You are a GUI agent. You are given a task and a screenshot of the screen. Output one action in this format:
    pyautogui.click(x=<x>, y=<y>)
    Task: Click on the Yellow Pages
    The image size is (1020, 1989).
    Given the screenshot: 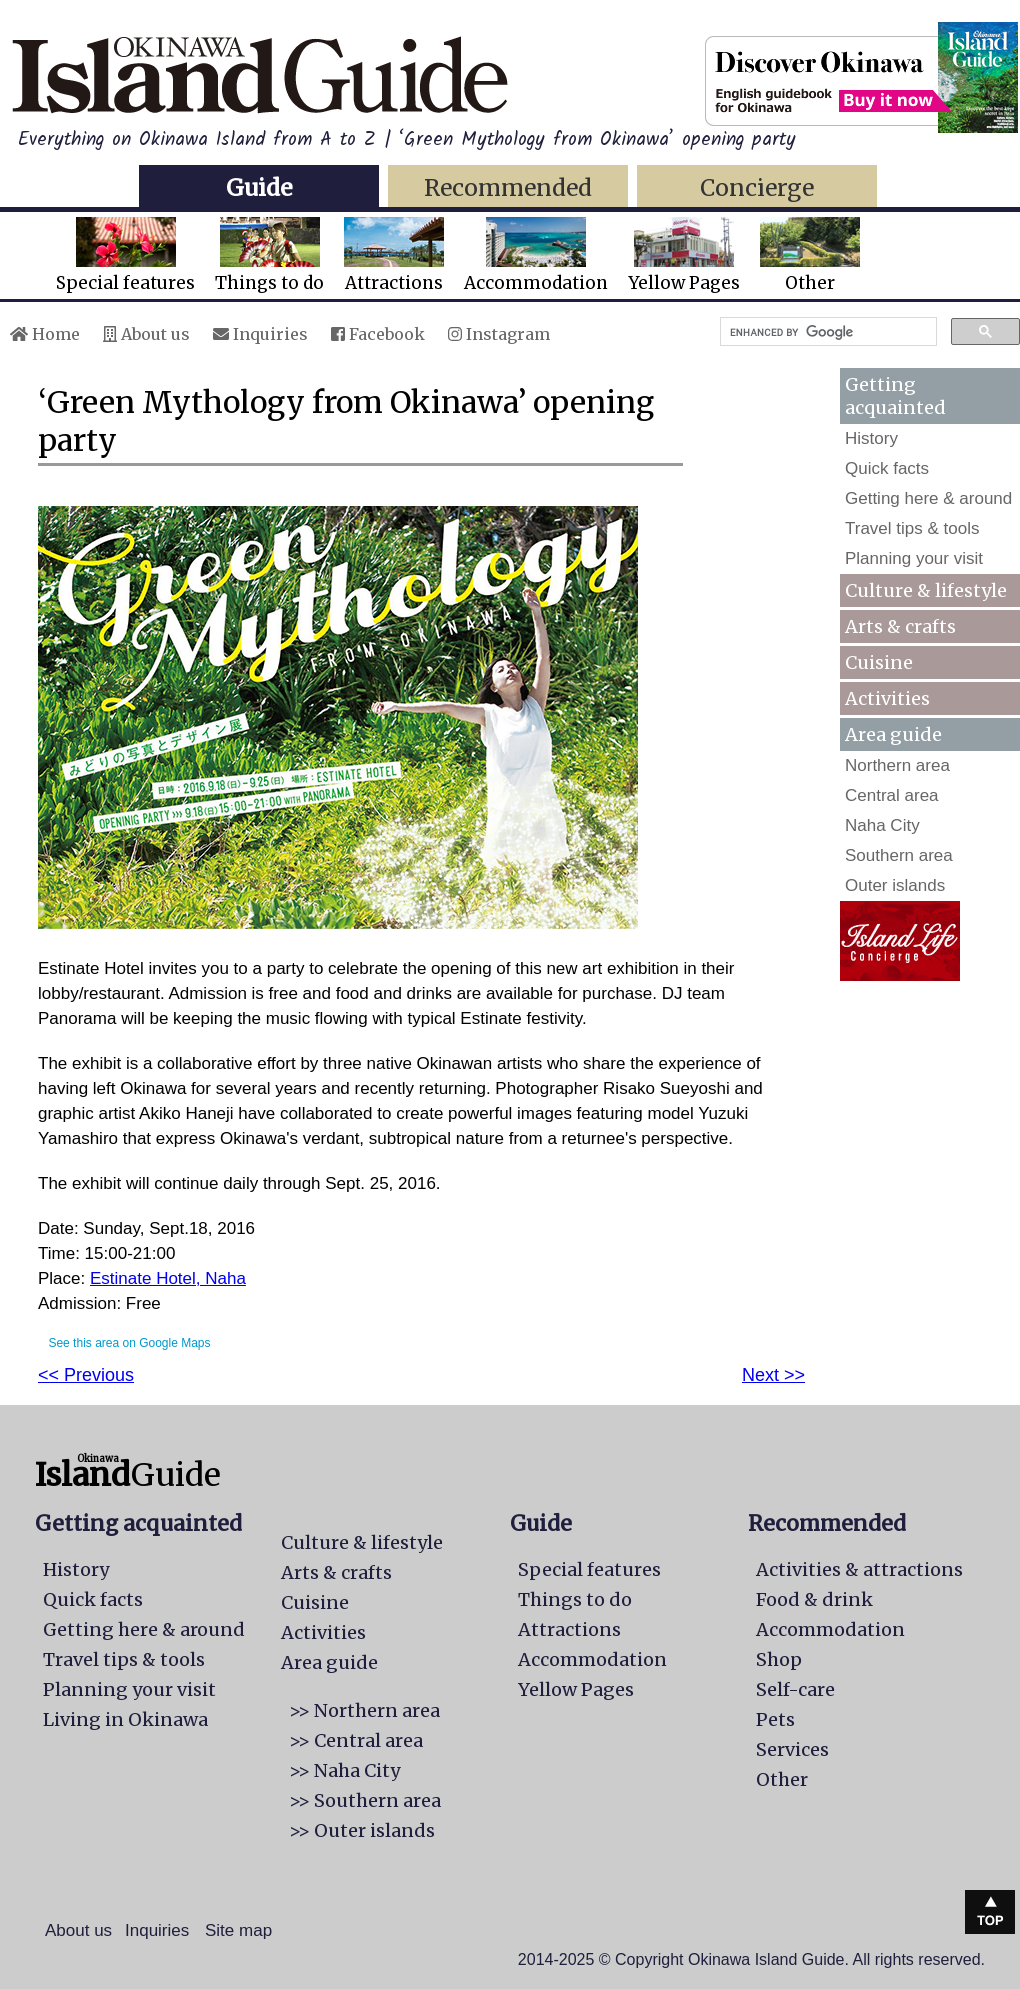 What is the action you would take?
    pyautogui.click(x=684, y=255)
    